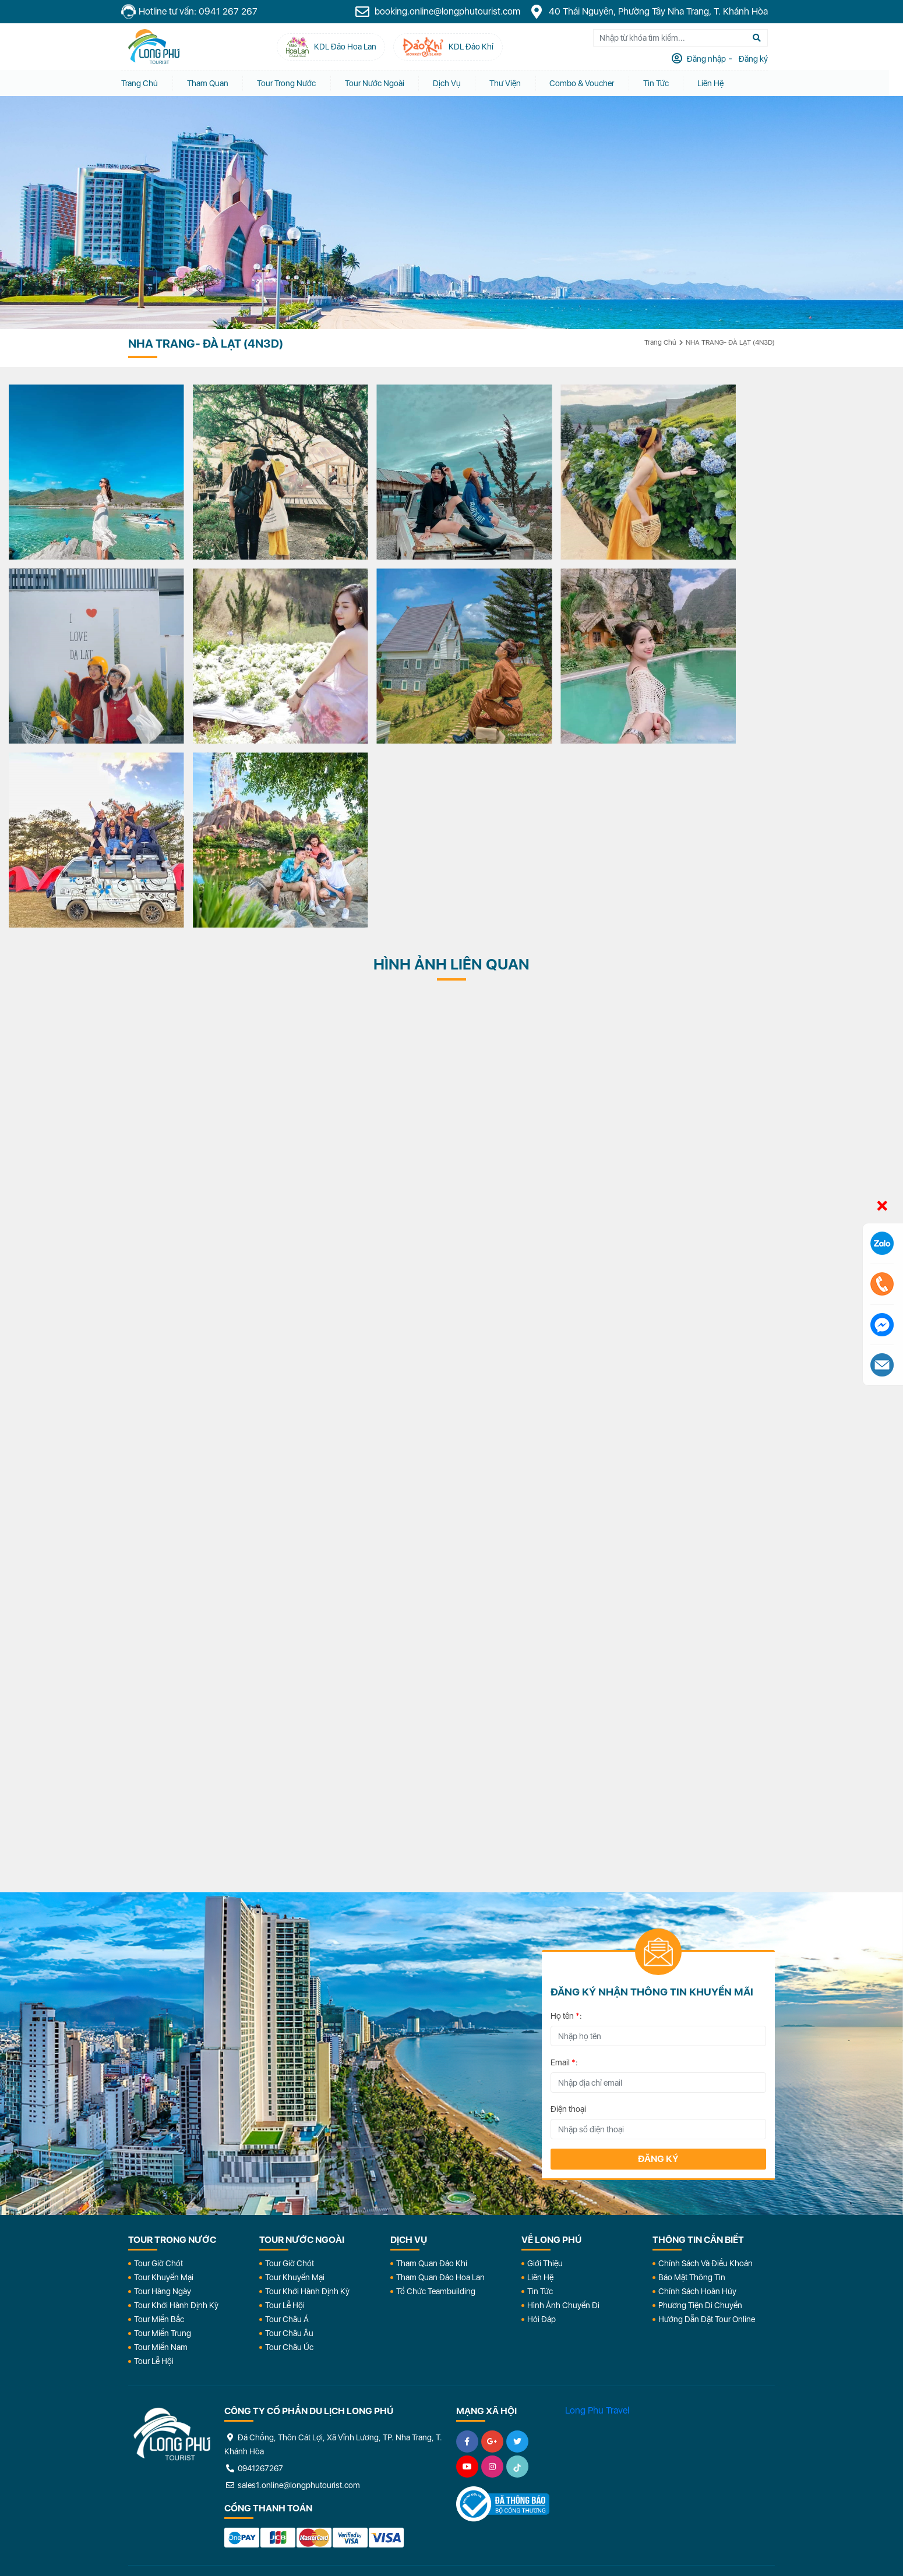 The width and height of the screenshot is (903, 2576). I want to click on Combo & Voucher, so click(591, 83).